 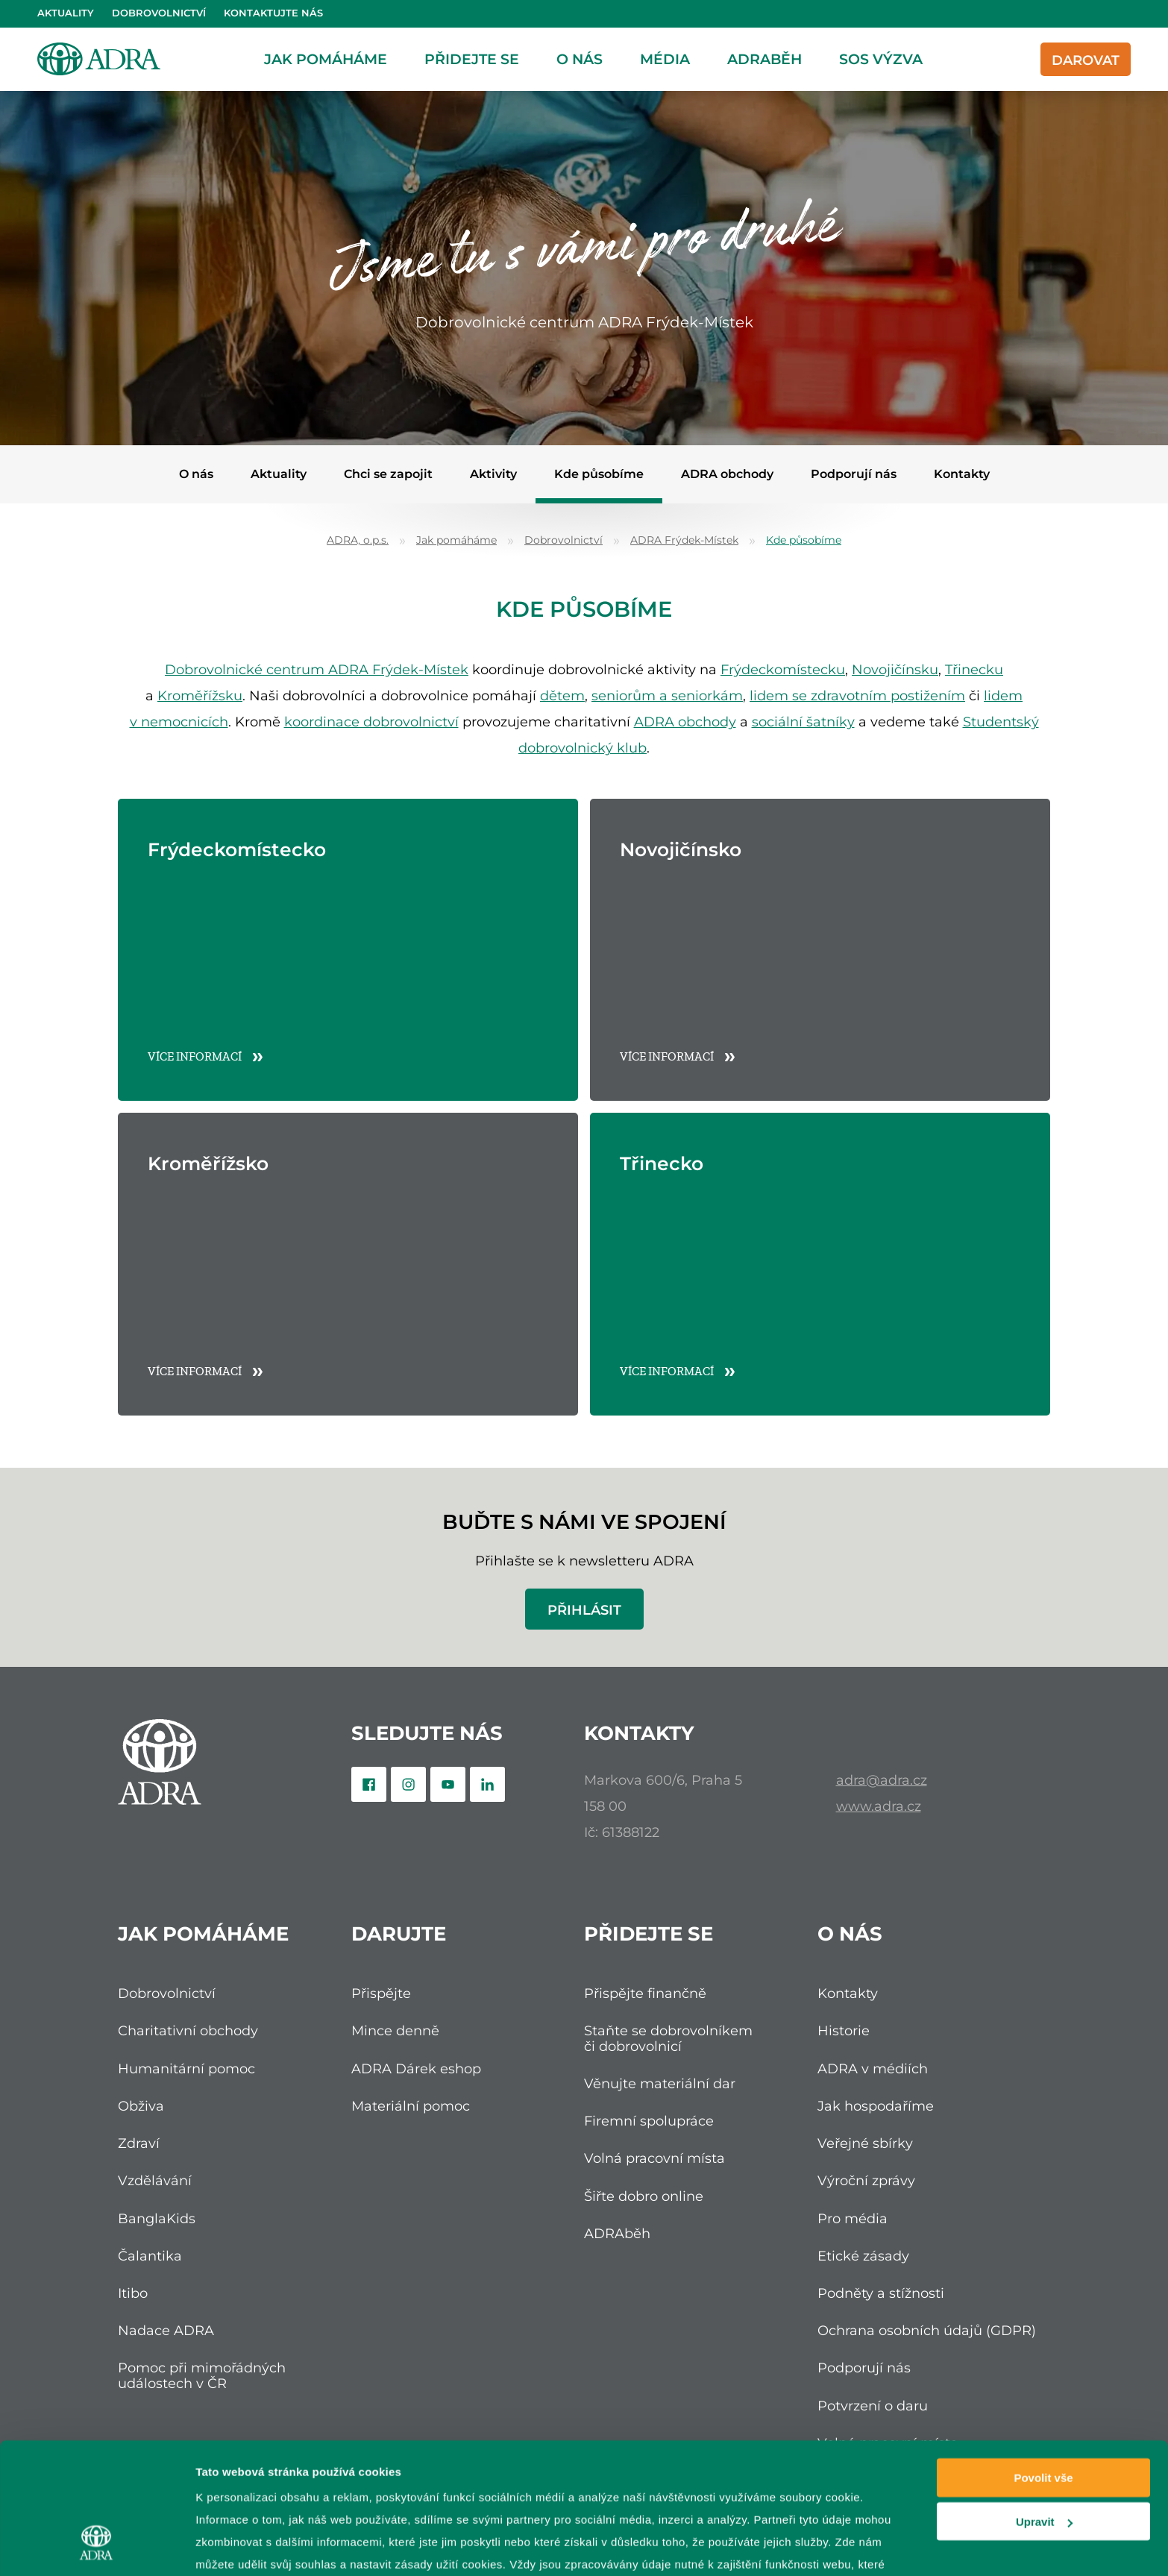 I want to click on Aktuality, so click(x=65, y=13).